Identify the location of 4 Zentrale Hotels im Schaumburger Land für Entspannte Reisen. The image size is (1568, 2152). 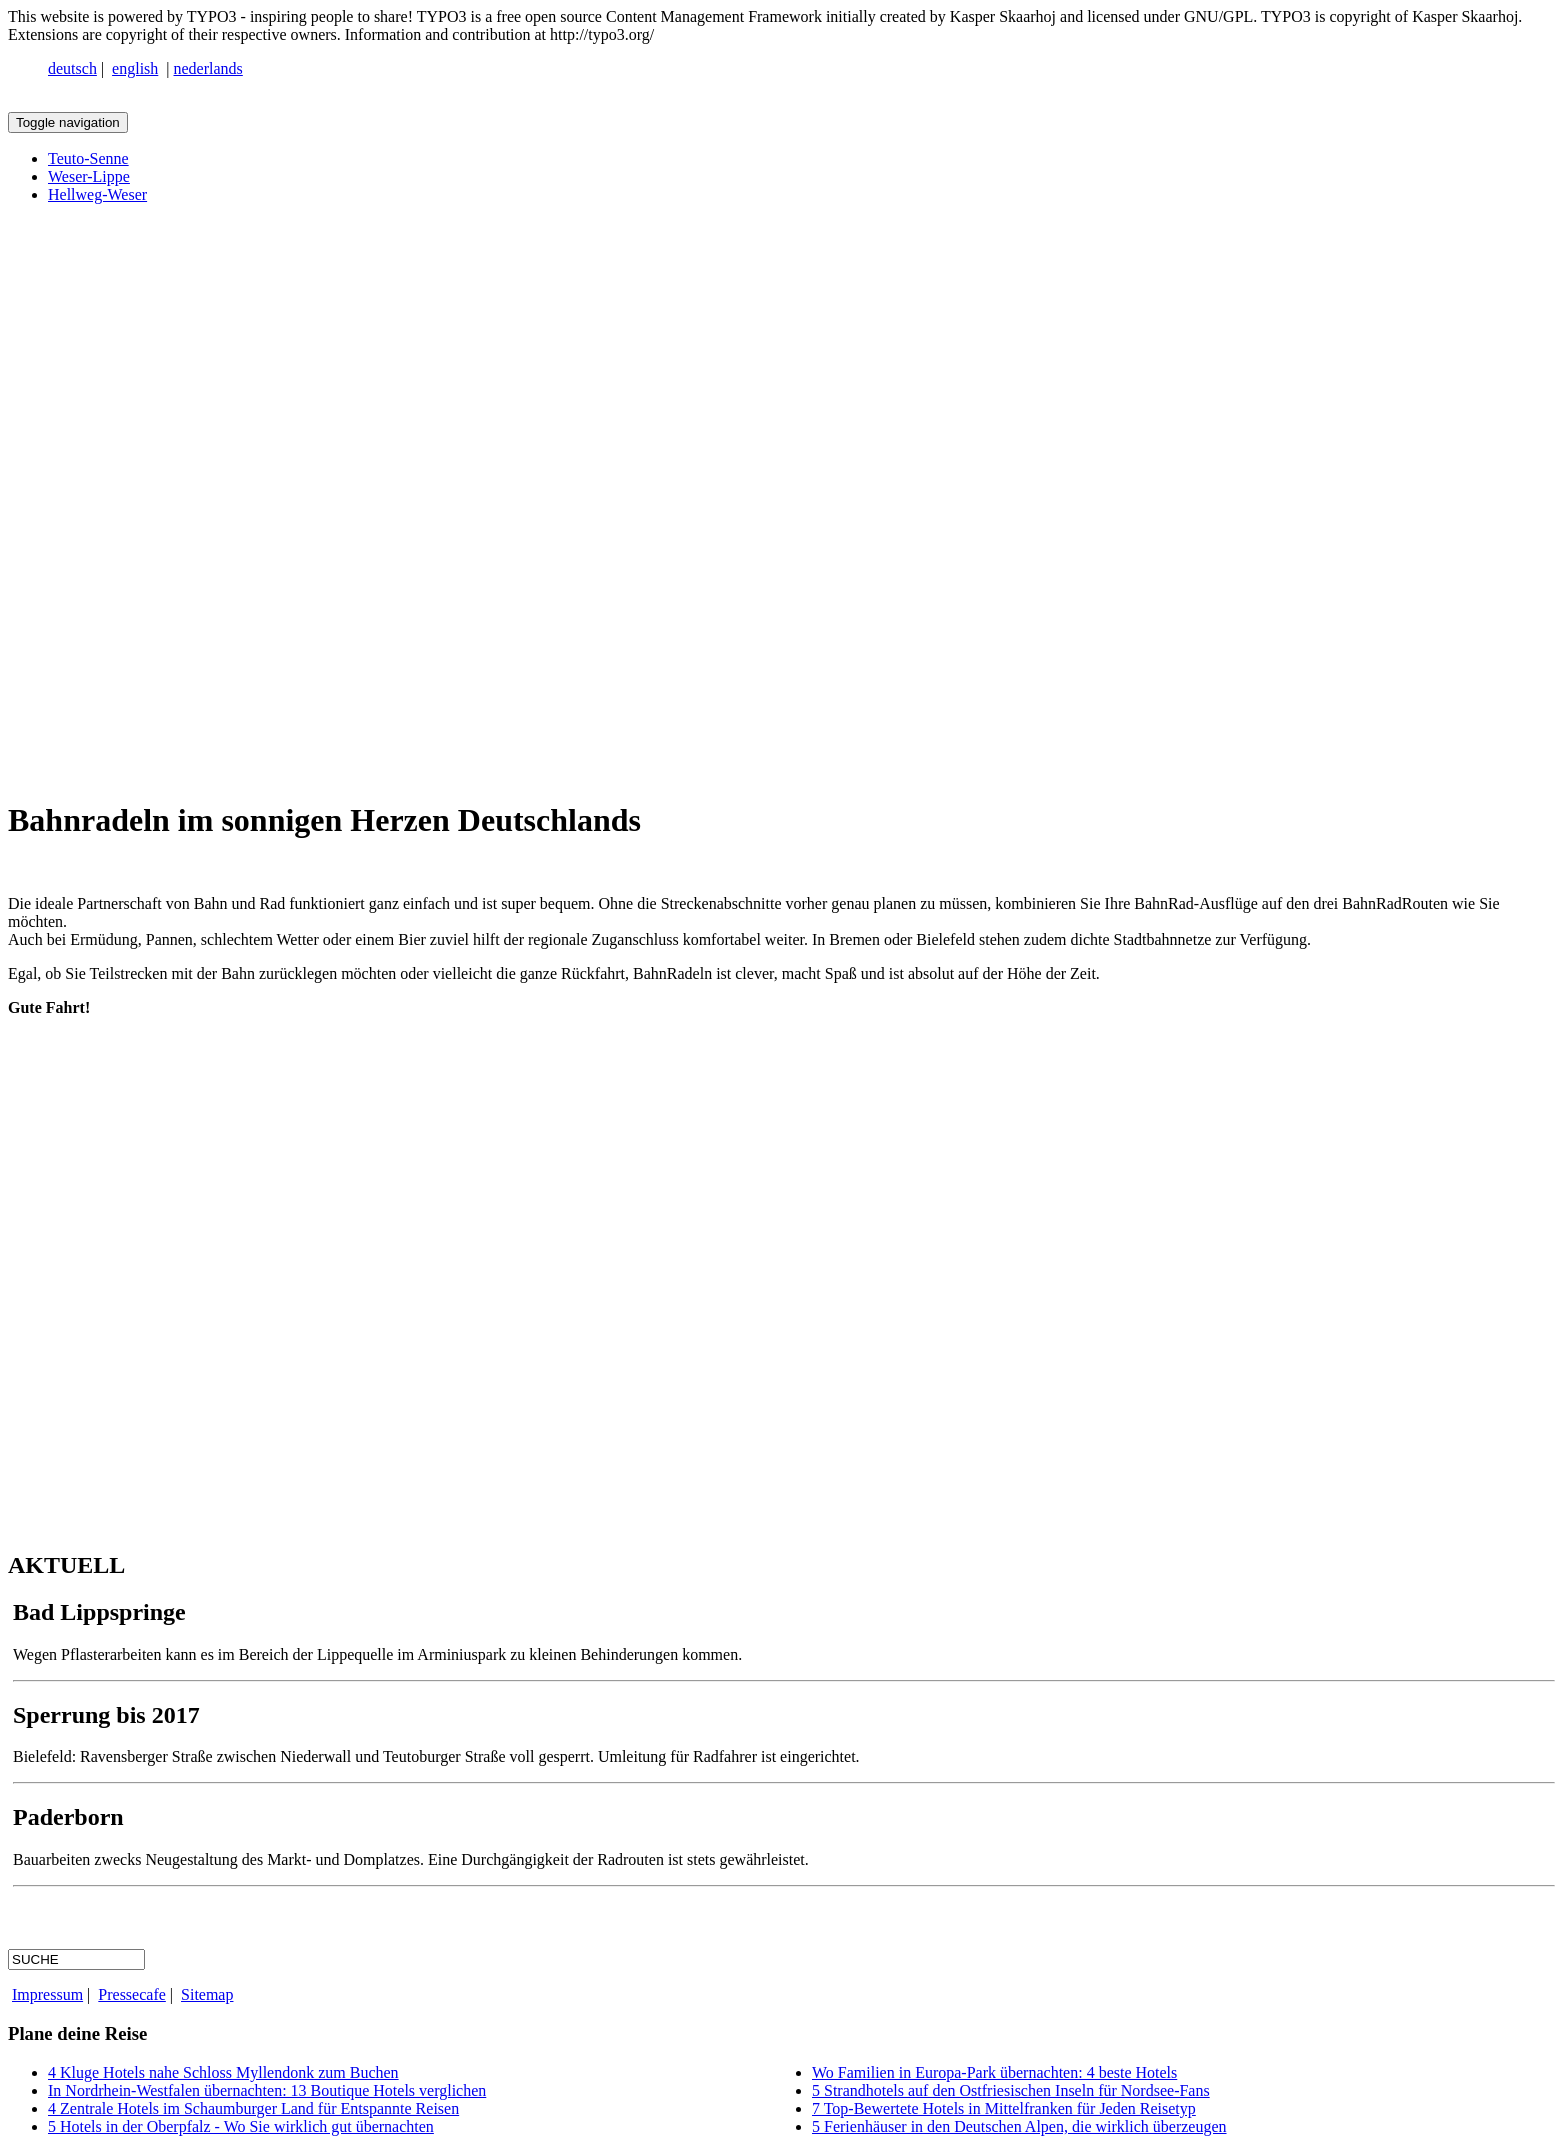
(253, 2108).